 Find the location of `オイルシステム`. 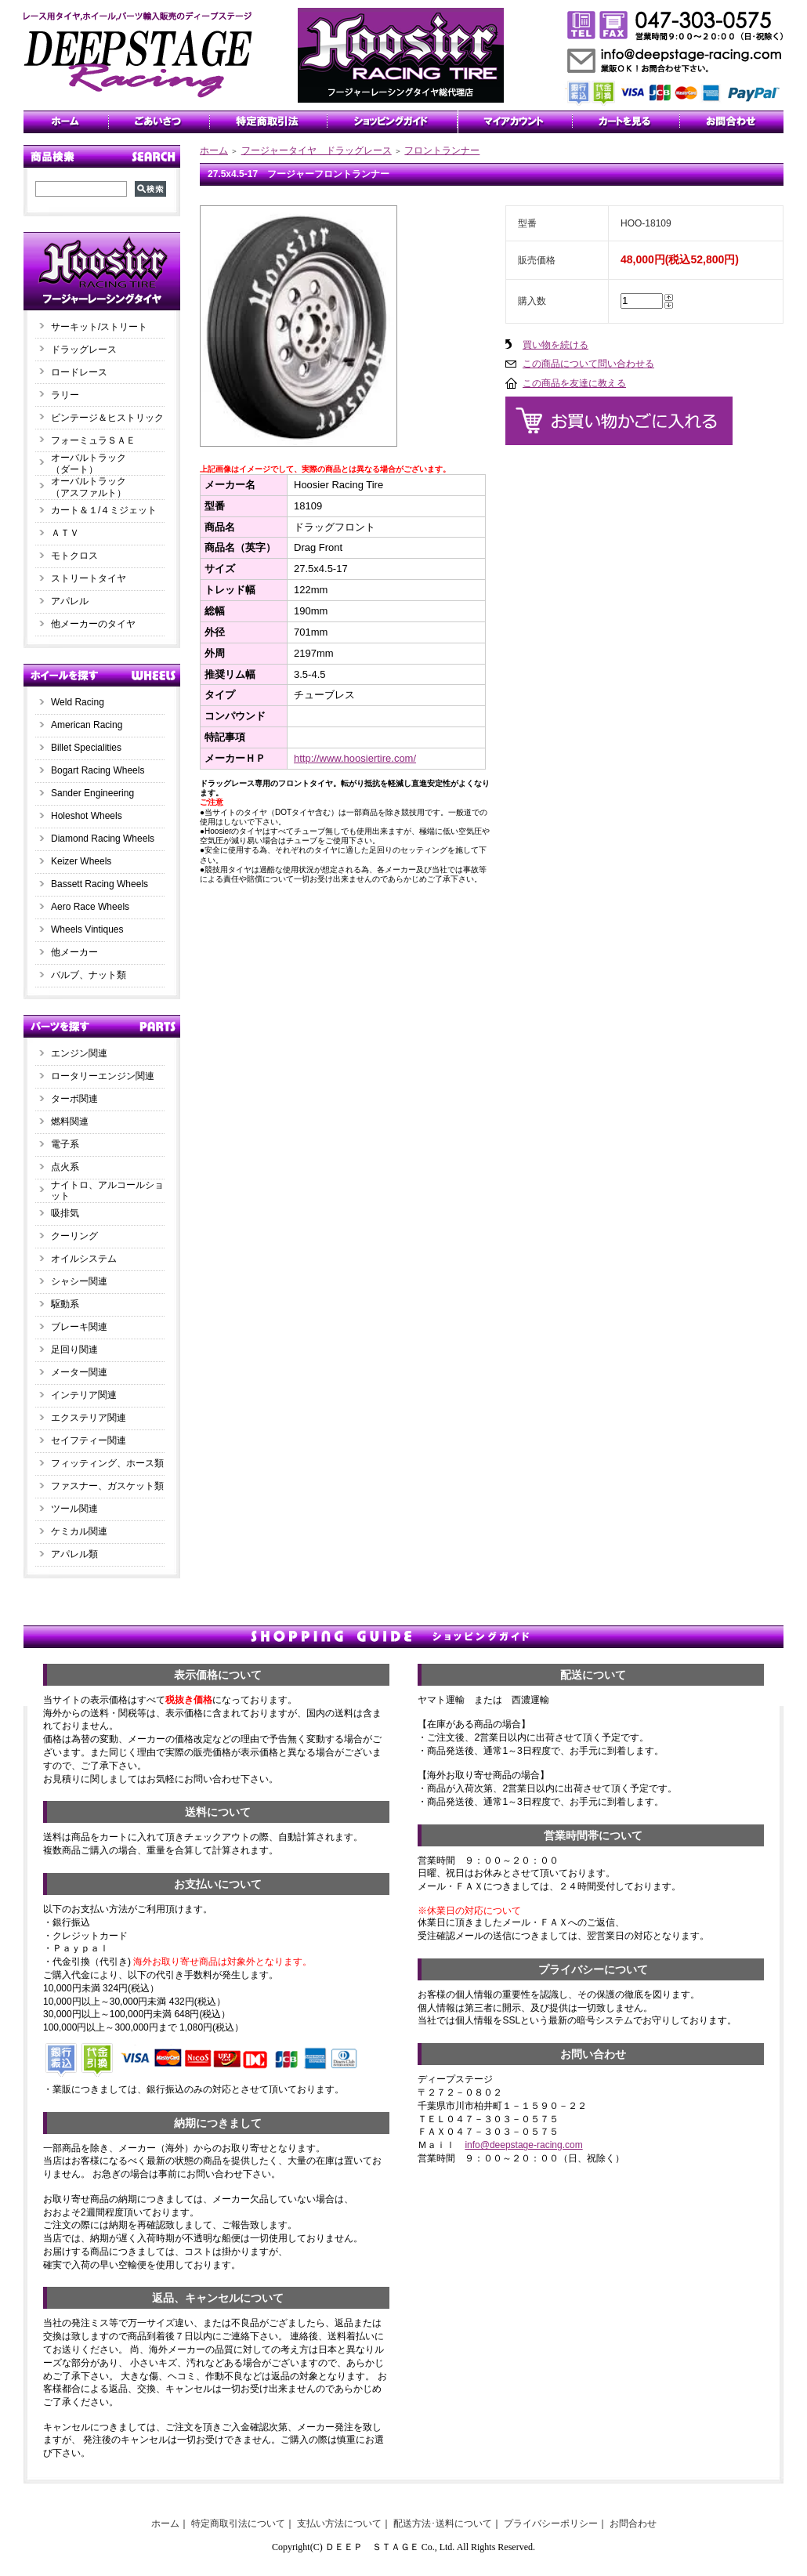

オイルシステム is located at coordinates (84, 1258).